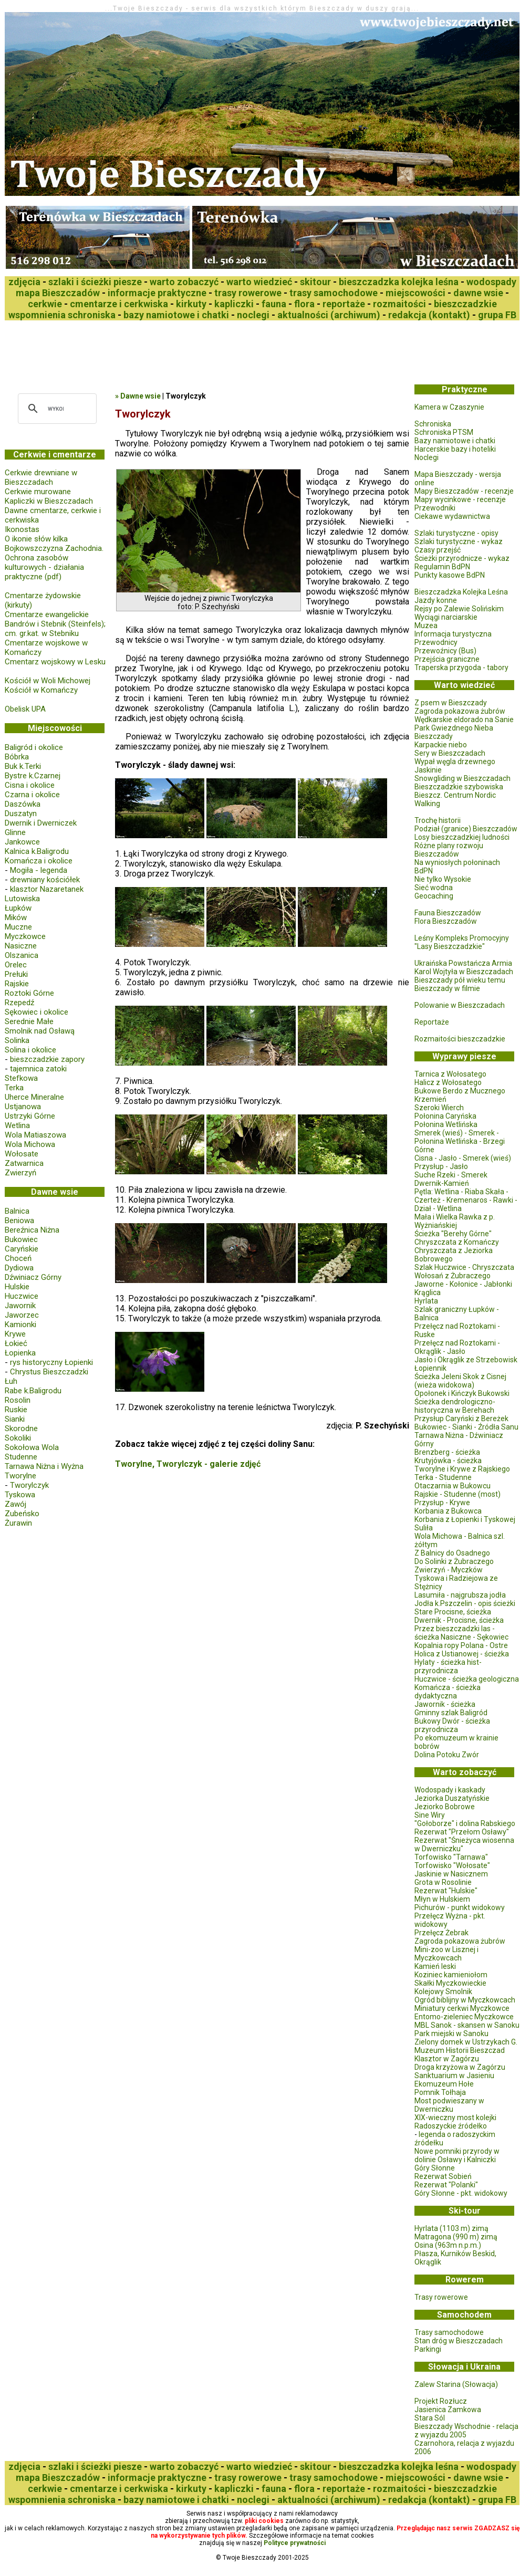 Image resolution: width=520 pixels, height=2576 pixels. Describe the element at coordinates (466, 1679) in the screenshot. I see `Huczwice - ścieżka geologiczna` at that location.